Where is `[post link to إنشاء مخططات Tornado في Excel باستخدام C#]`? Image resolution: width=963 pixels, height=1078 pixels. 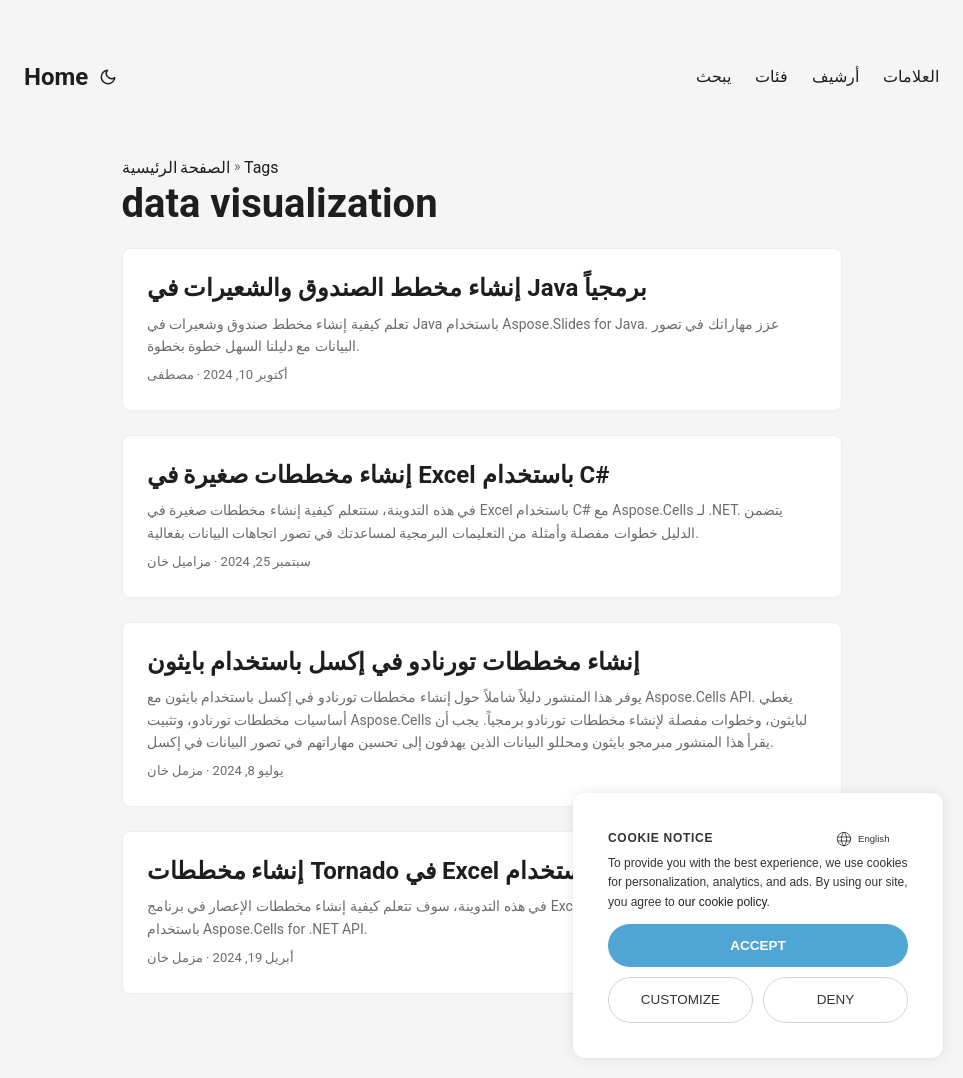 [post link to إنشاء مخططات Tornado في Excel باستخدام C#] is located at coordinates (482, 912).